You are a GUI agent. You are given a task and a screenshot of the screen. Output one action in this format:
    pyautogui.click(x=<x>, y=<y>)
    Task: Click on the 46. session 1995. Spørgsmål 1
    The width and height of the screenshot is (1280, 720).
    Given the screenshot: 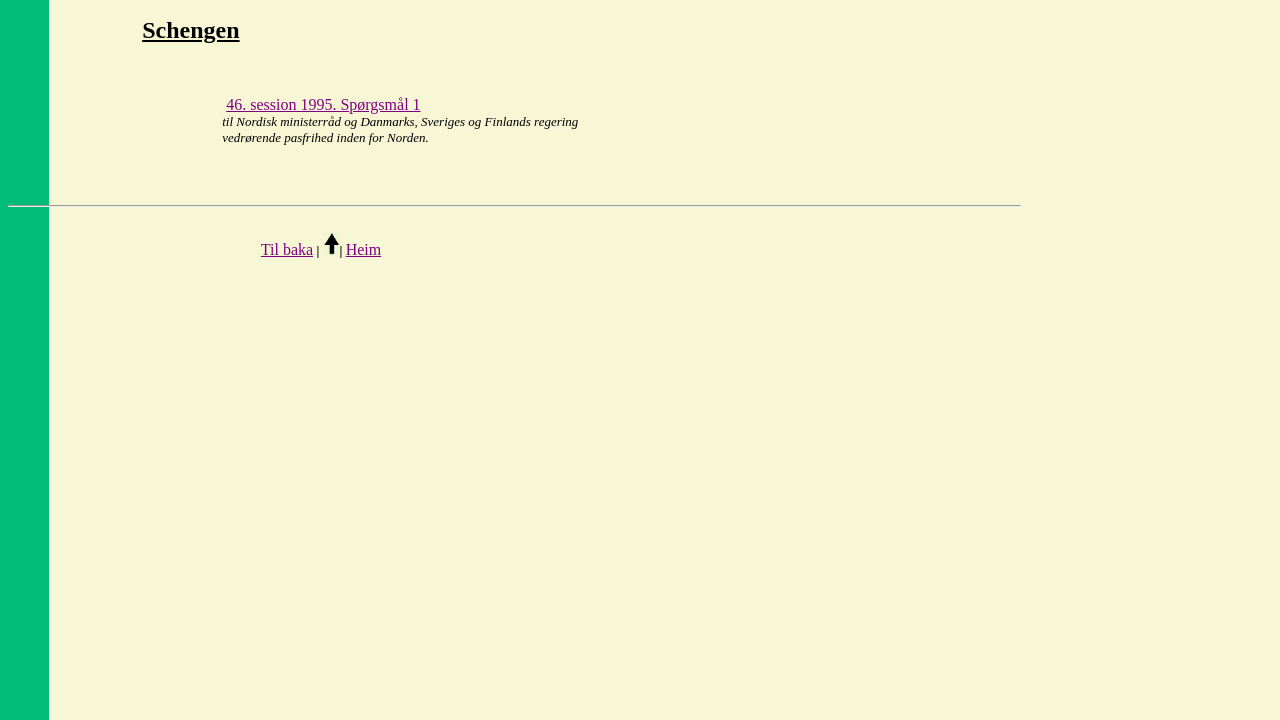 What is the action you would take?
    pyautogui.click(x=323, y=104)
    